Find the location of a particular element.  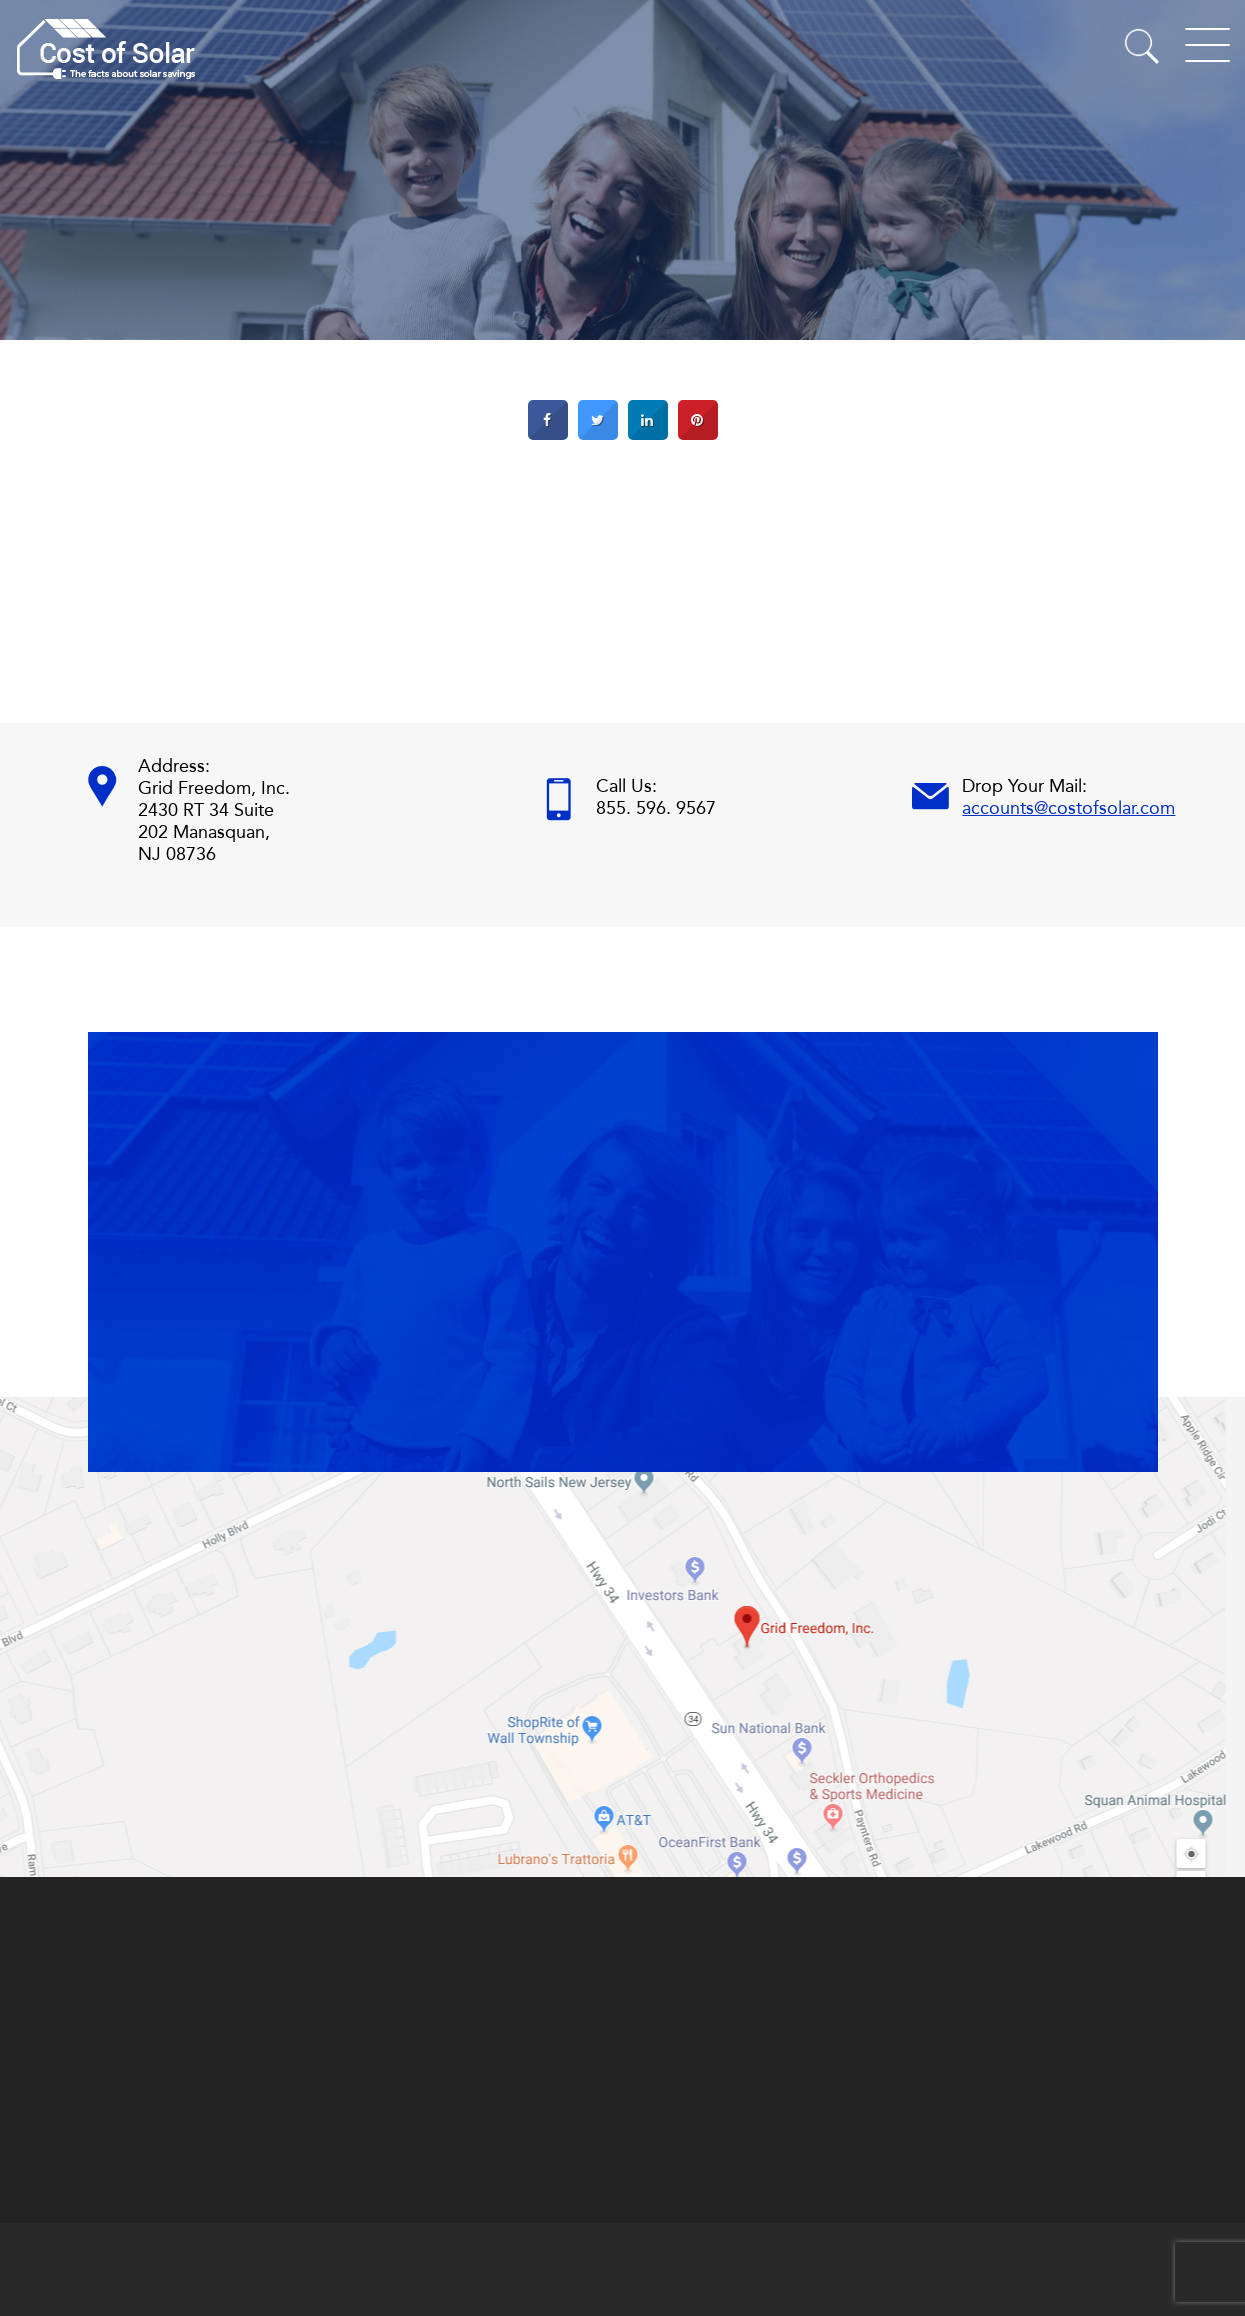

accounts@costofsolar.com is located at coordinates (1068, 808).